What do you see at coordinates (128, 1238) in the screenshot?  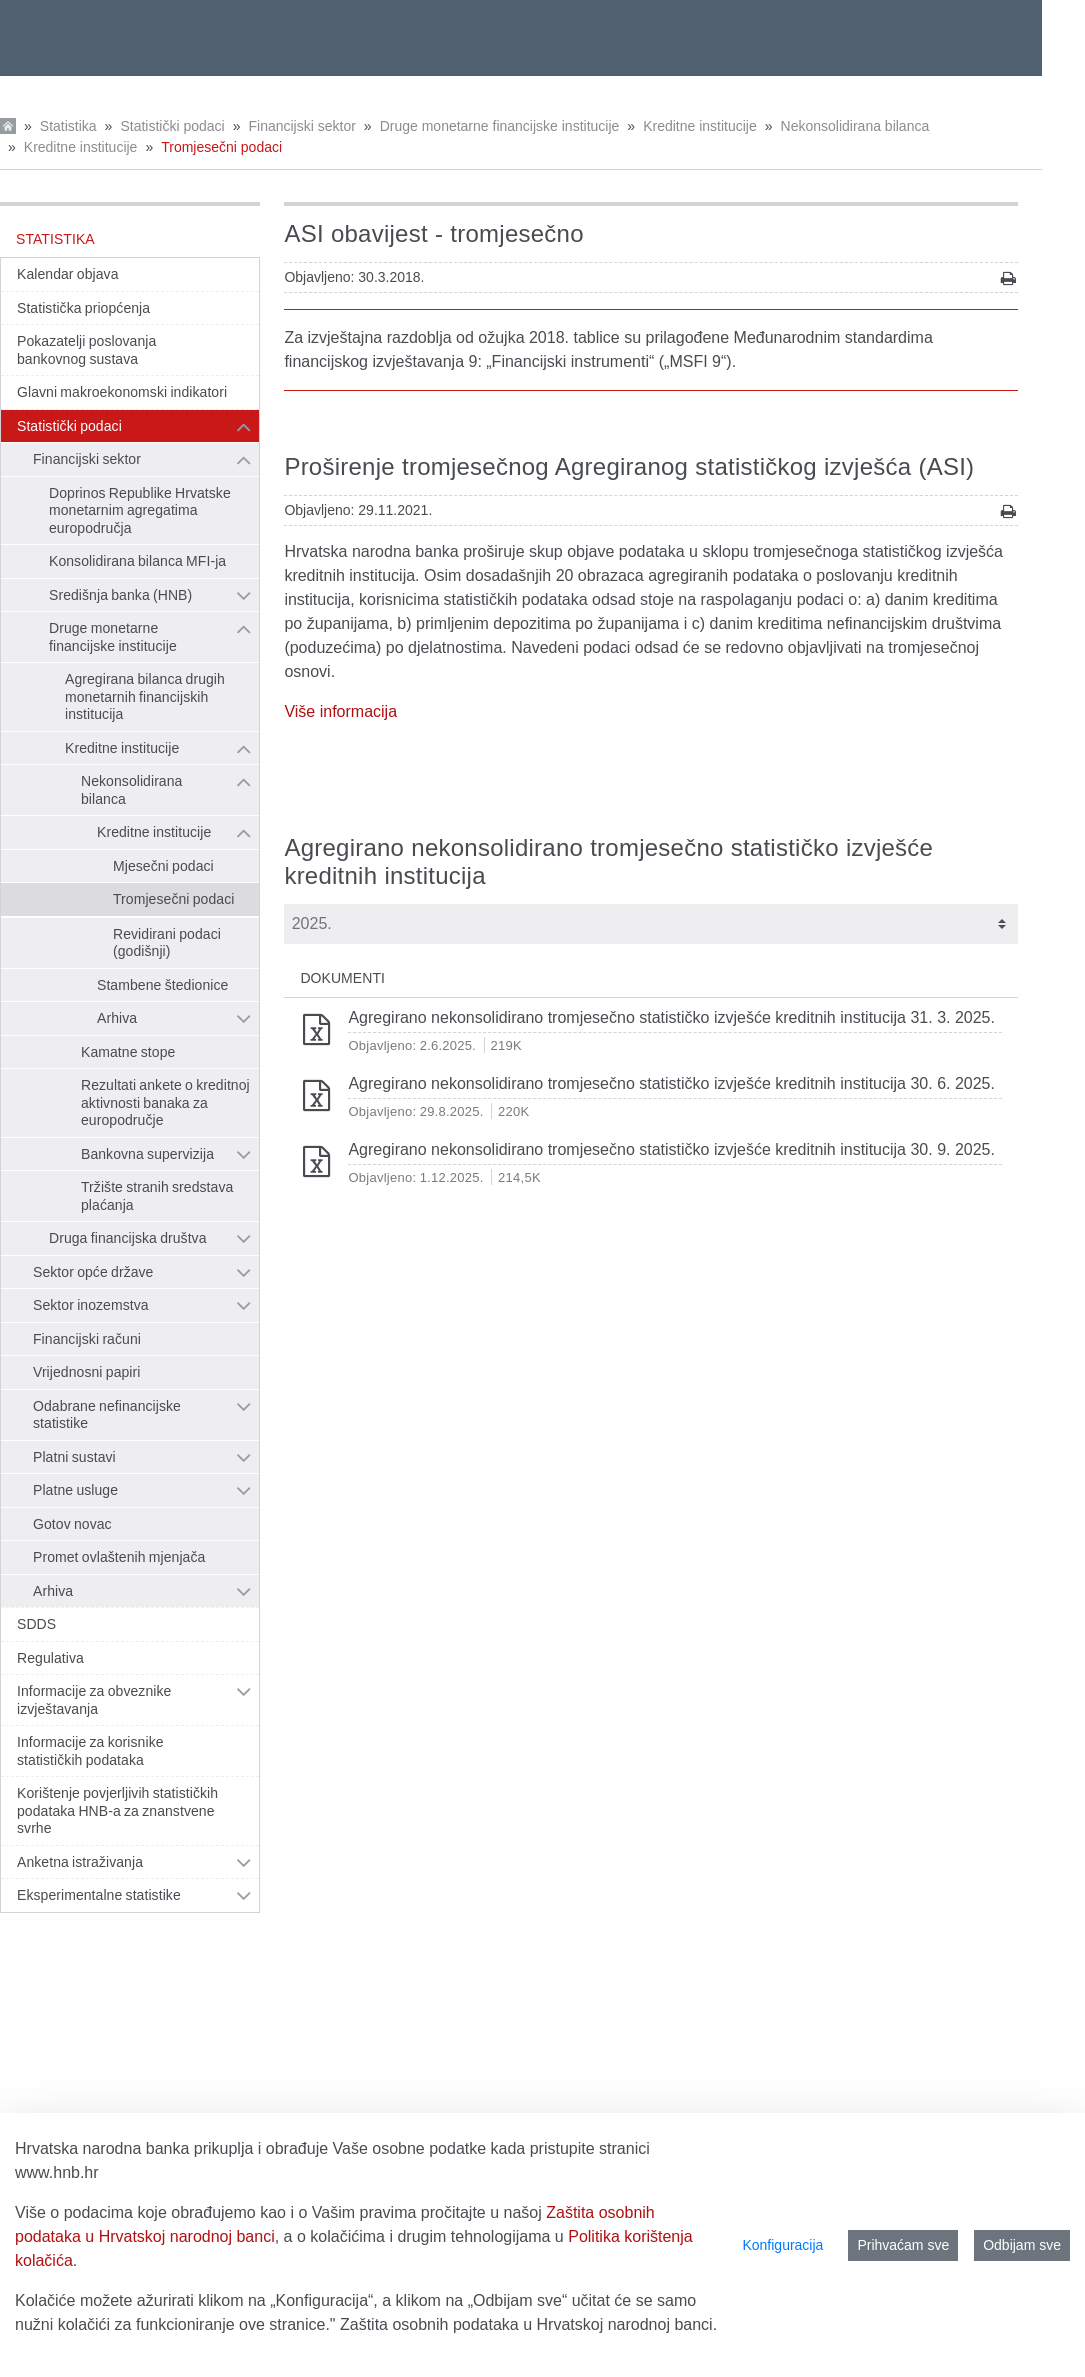 I see `Druga financijska društva` at bounding box center [128, 1238].